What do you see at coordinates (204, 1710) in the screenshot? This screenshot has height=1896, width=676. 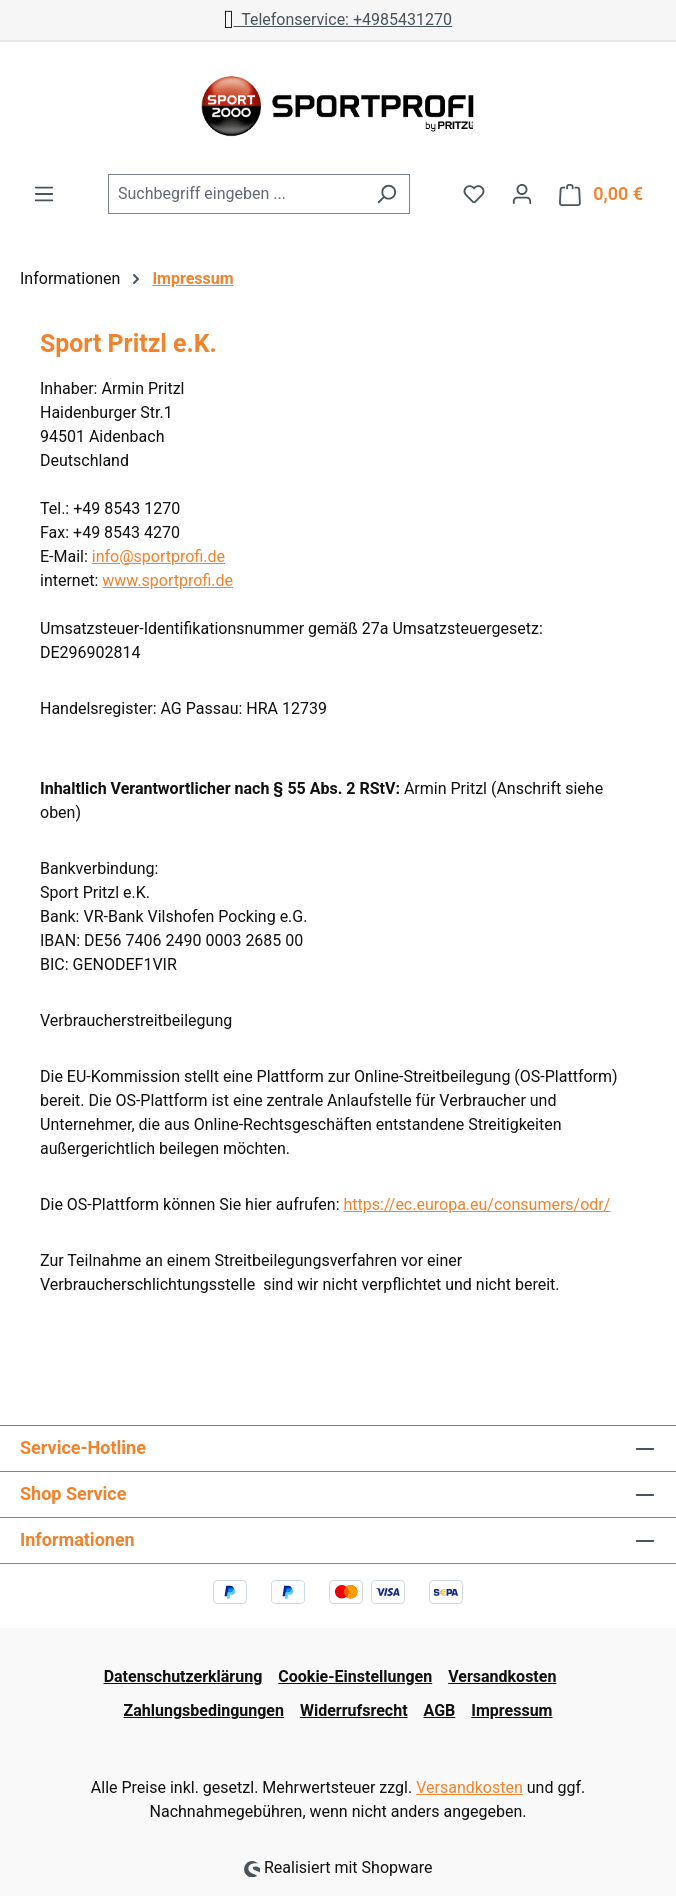 I see `Zahlungsbedingungen` at bounding box center [204, 1710].